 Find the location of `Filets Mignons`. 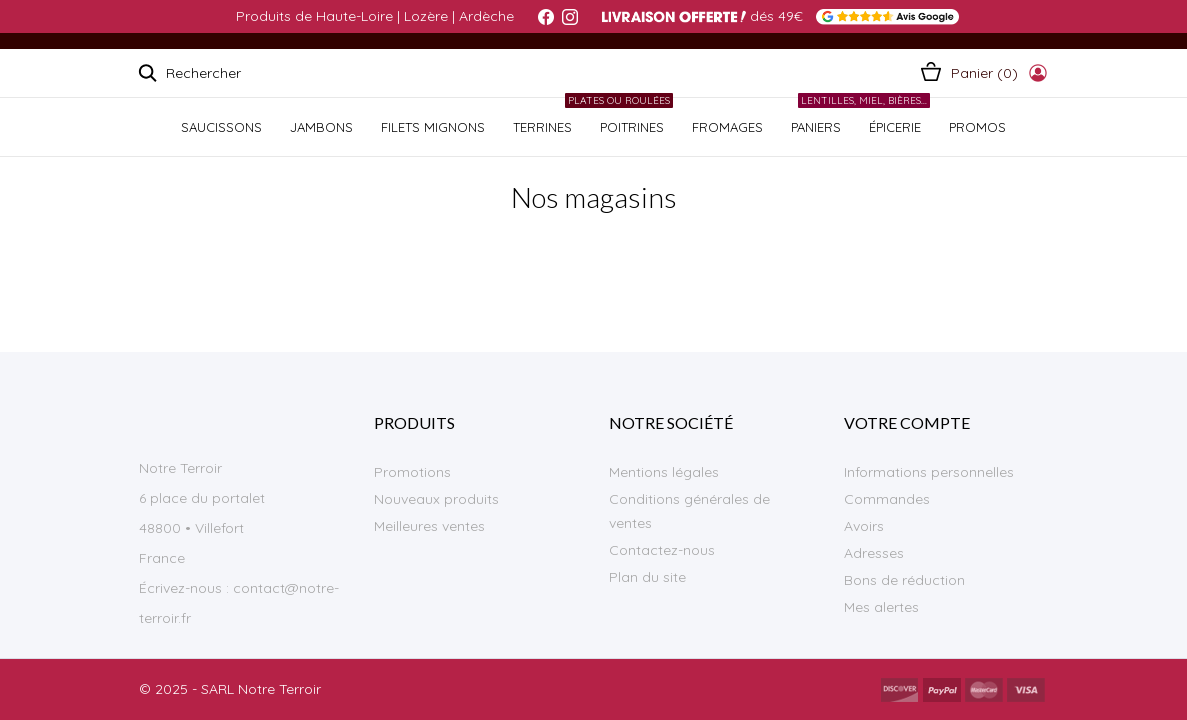

Filets Mignons is located at coordinates (433, 127).